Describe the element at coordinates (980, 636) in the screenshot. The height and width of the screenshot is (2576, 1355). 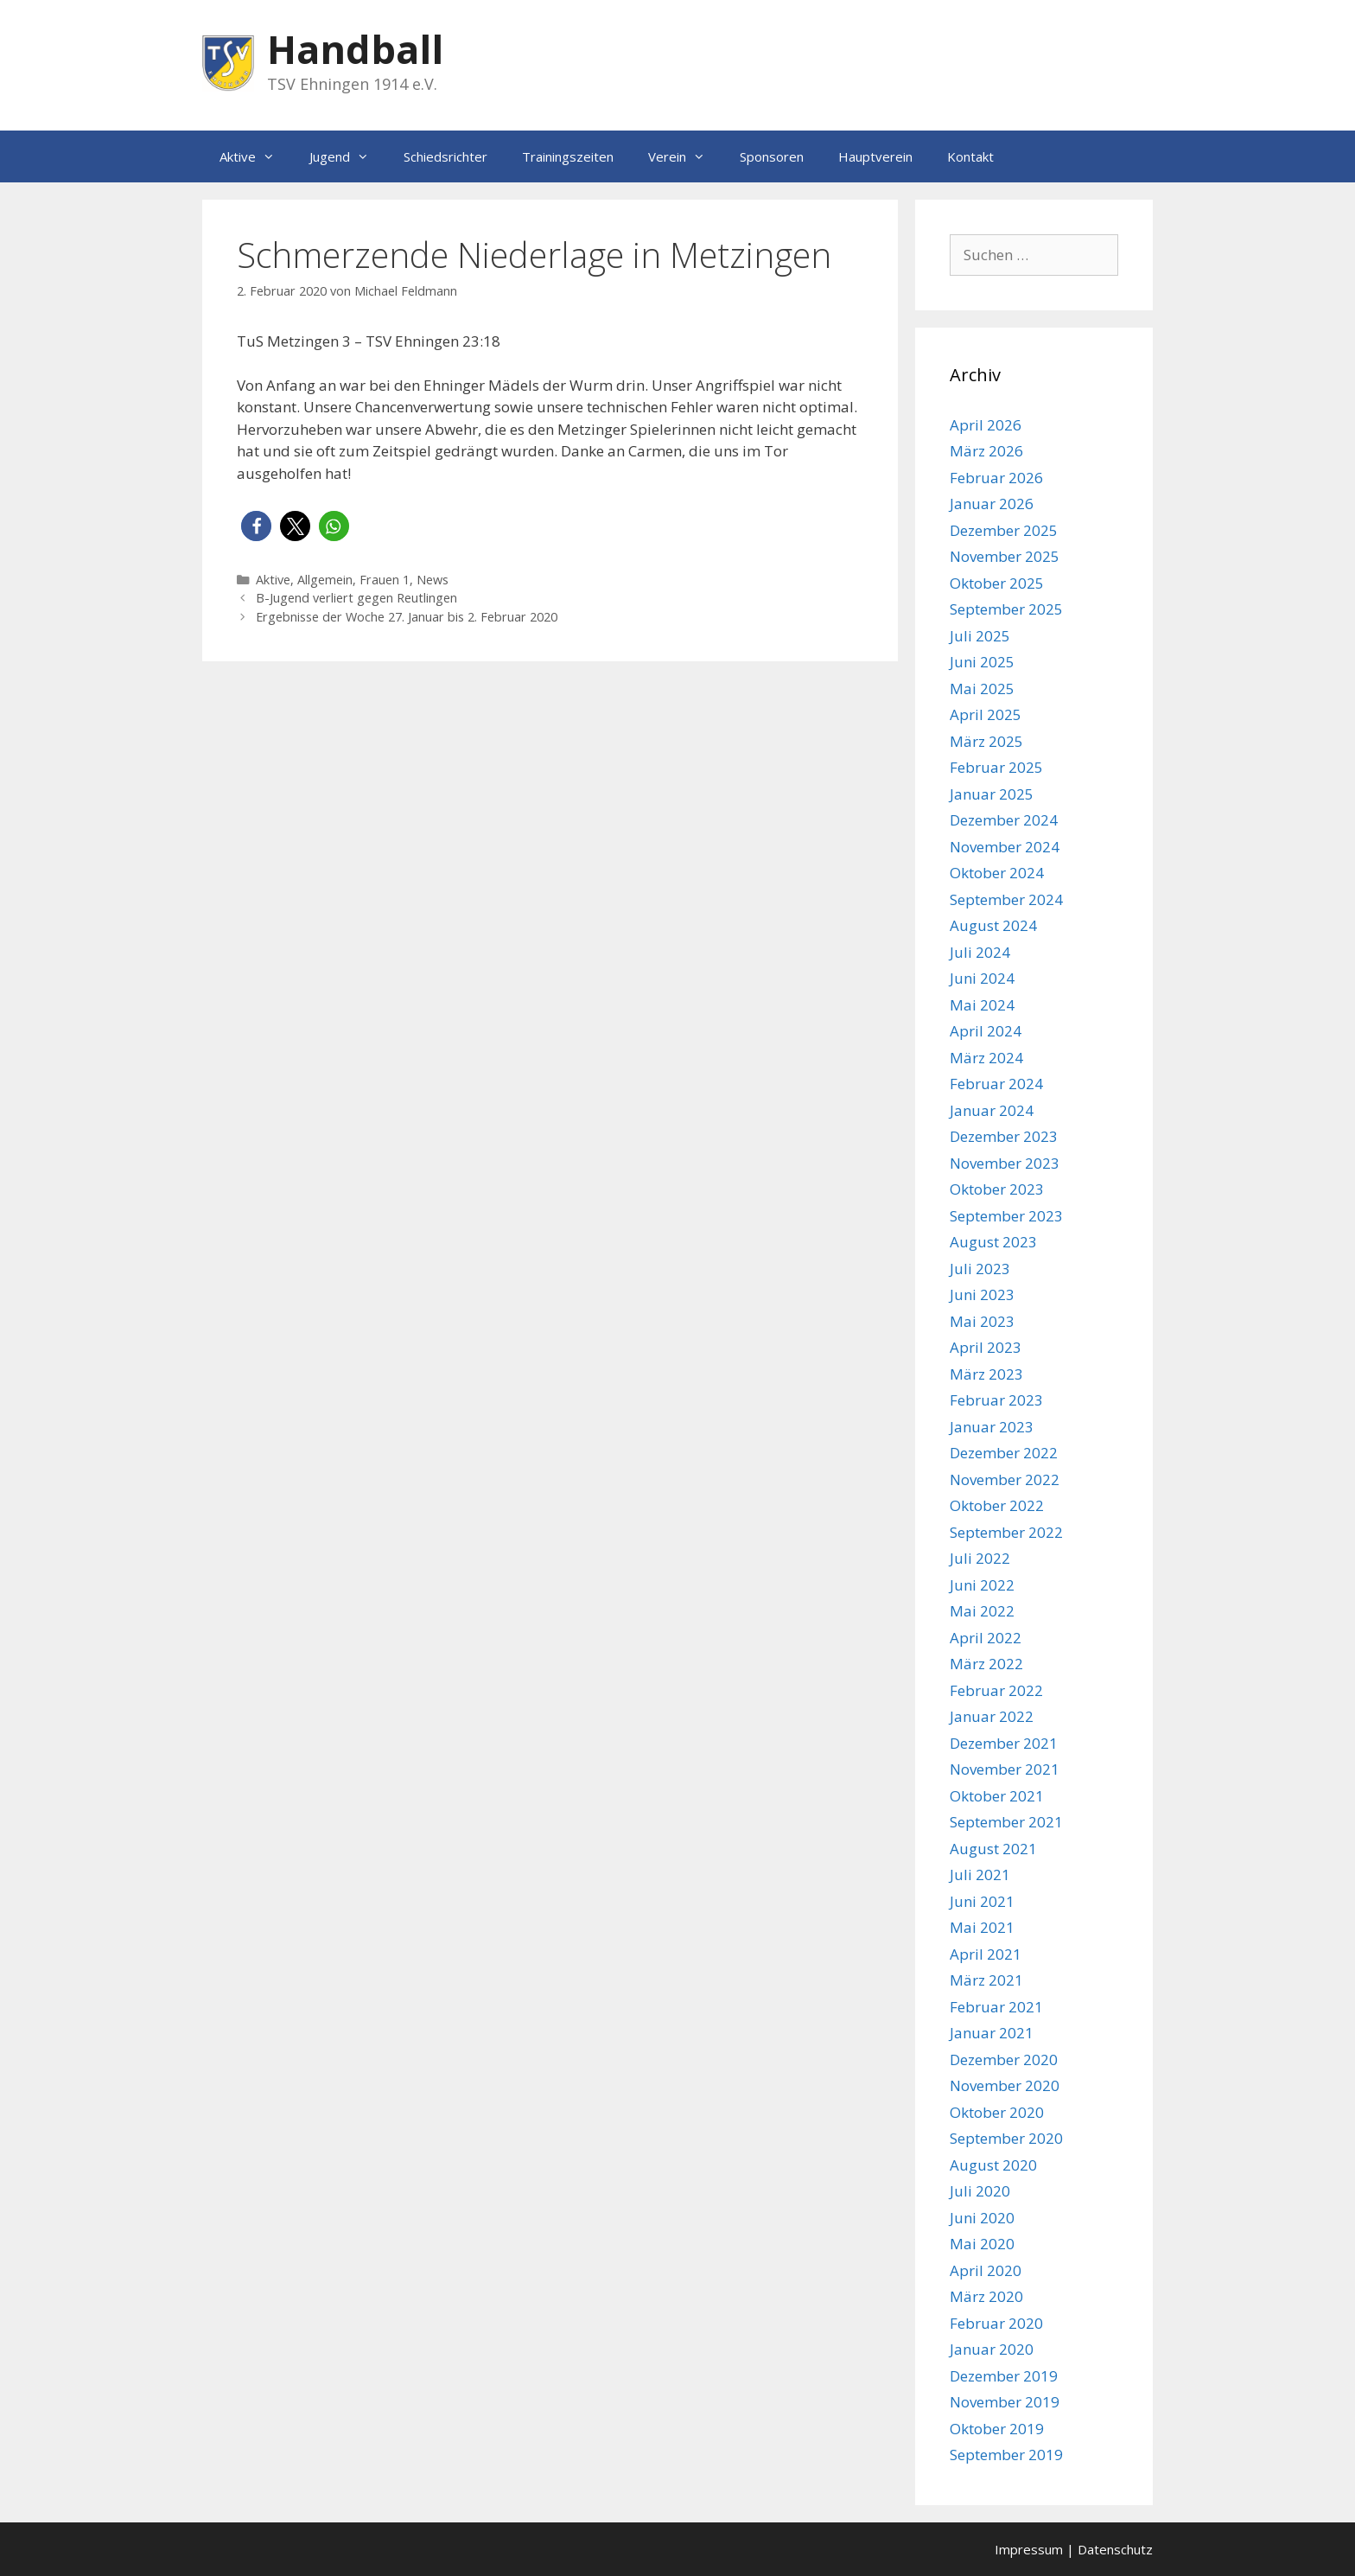
I see `Juli 2025` at that location.